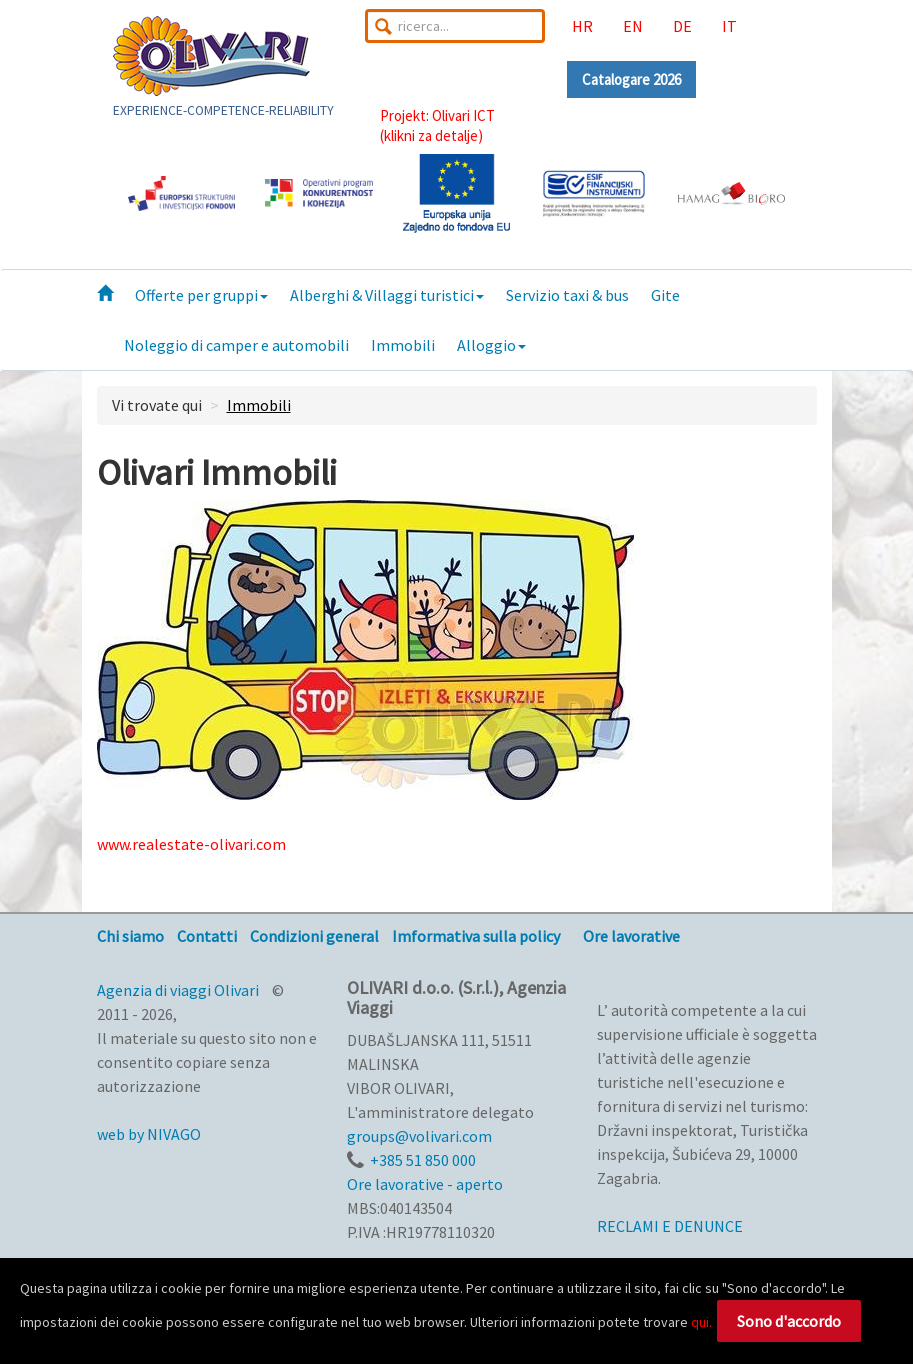 The height and width of the screenshot is (1364, 913). I want to click on Offerte per gruppi, so click(201, 295).